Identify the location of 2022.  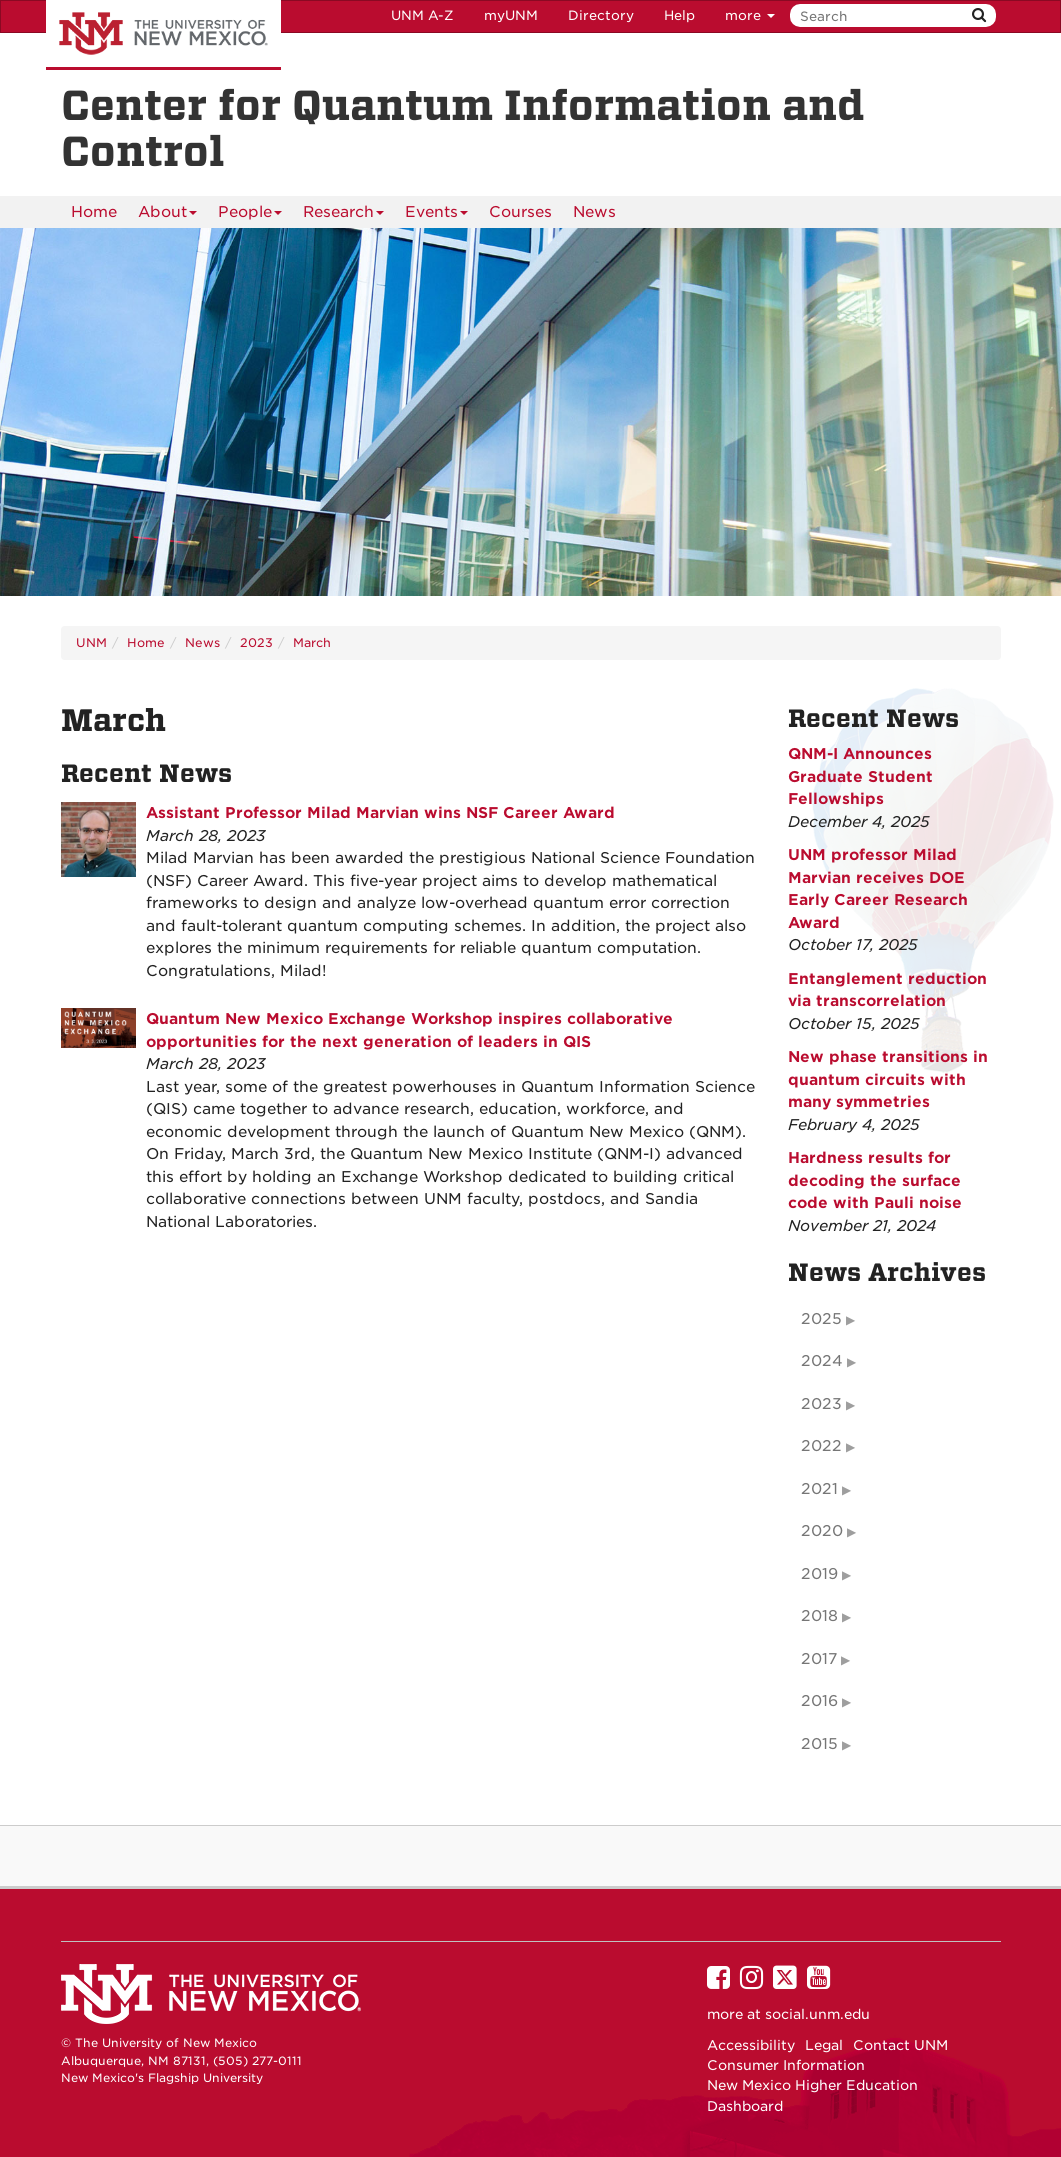
(821, 1446).